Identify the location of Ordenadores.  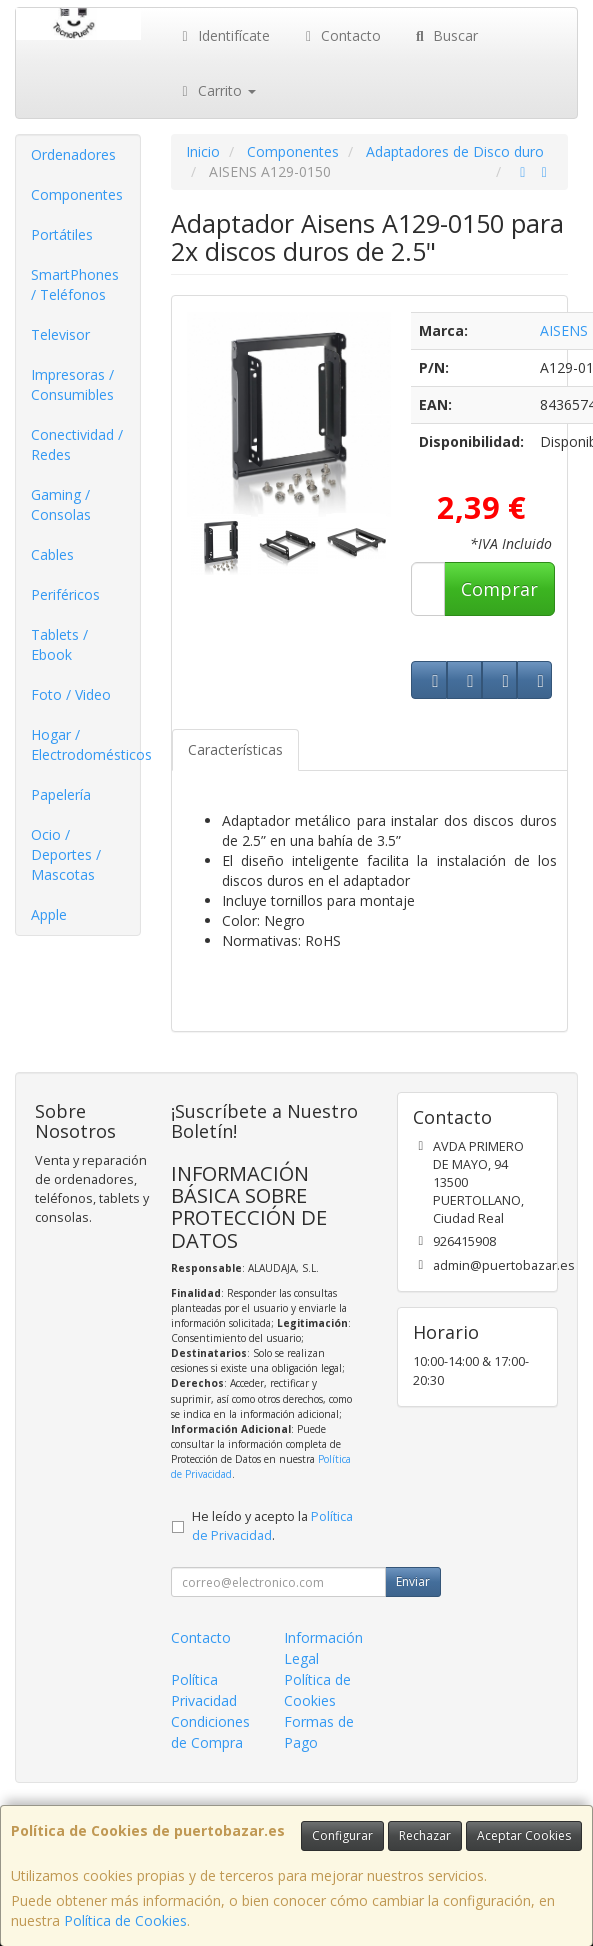
(73, 154).